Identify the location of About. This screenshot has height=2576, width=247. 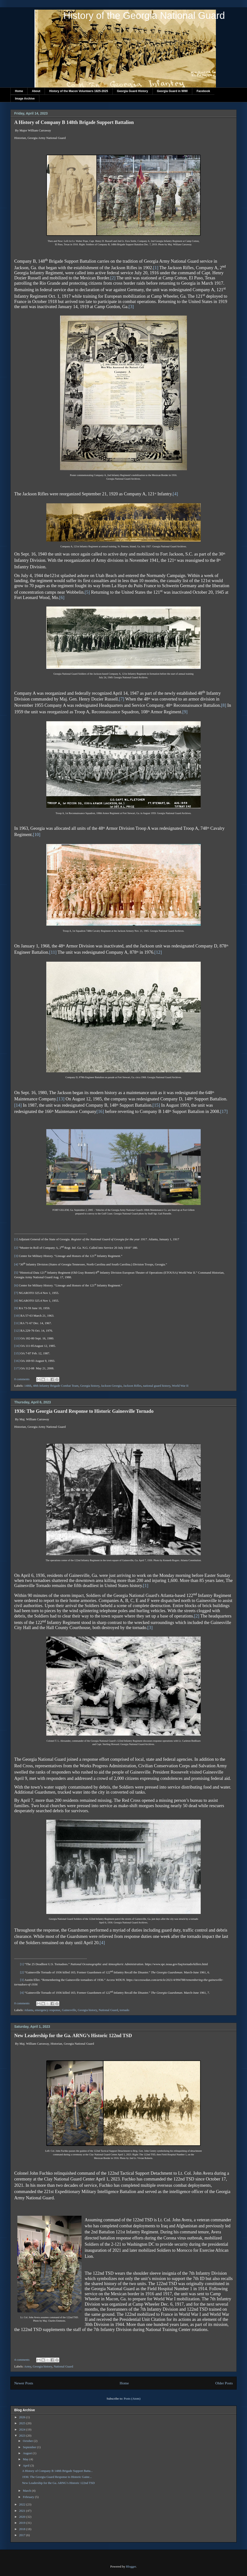
(36, 91).